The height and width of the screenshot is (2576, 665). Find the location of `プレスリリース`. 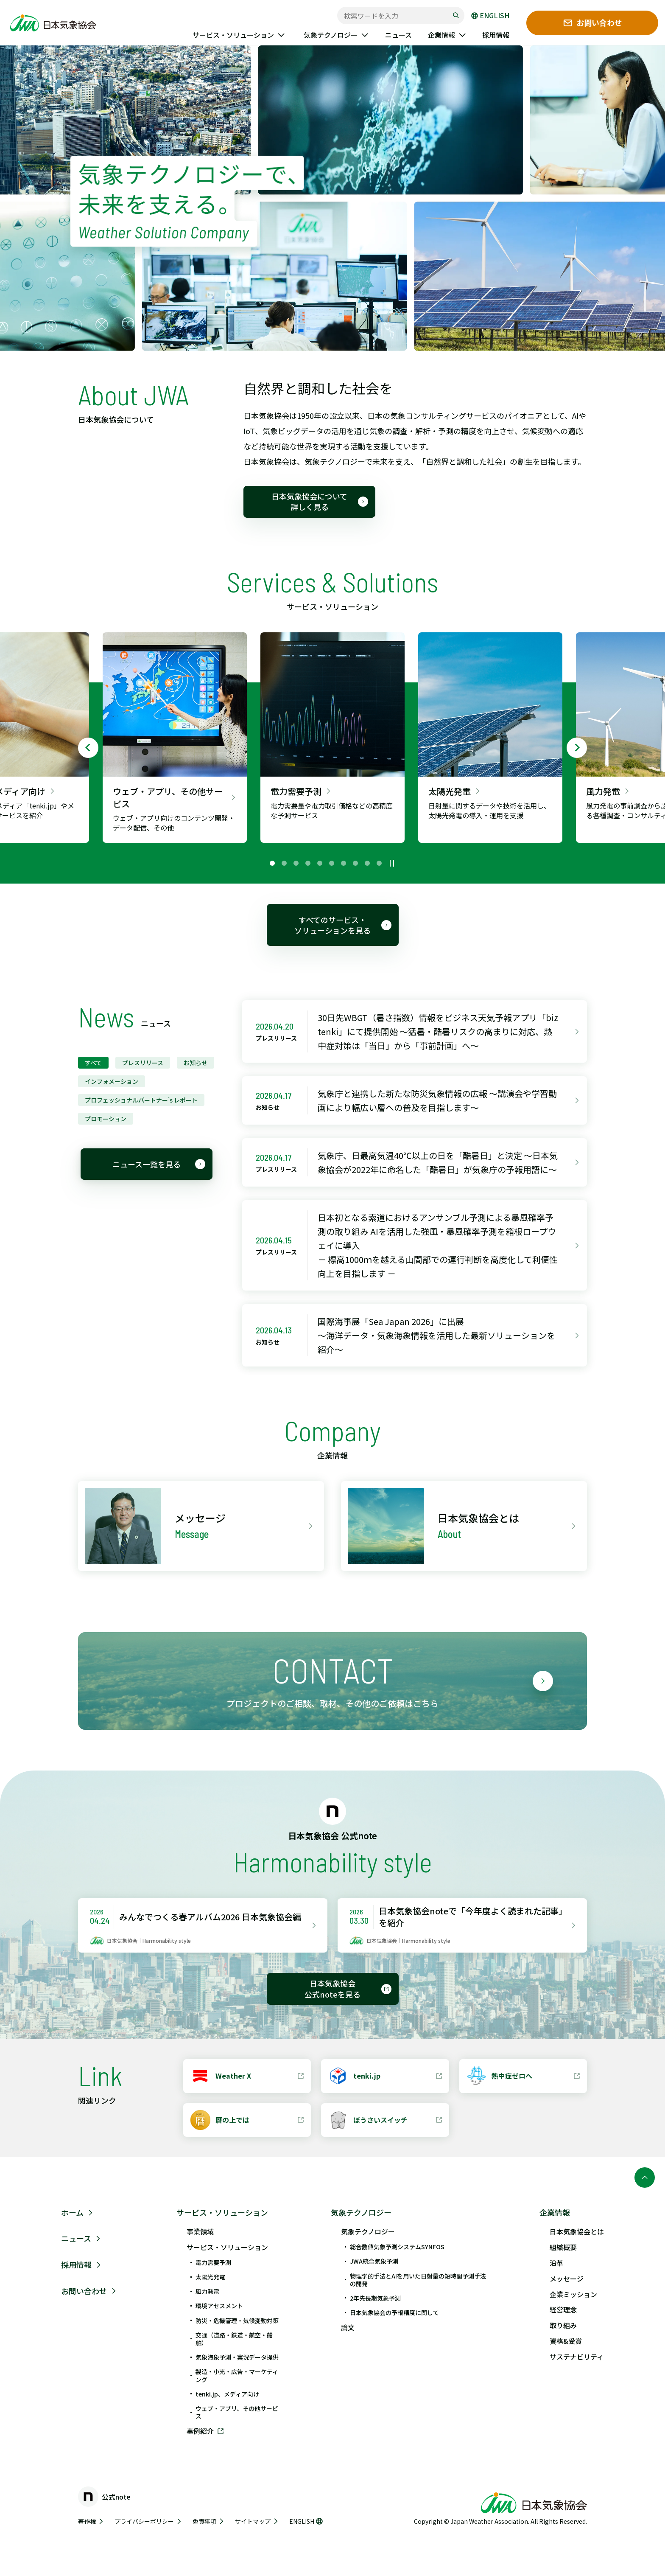

プレスリリース is located at coordinates (142, 1062).